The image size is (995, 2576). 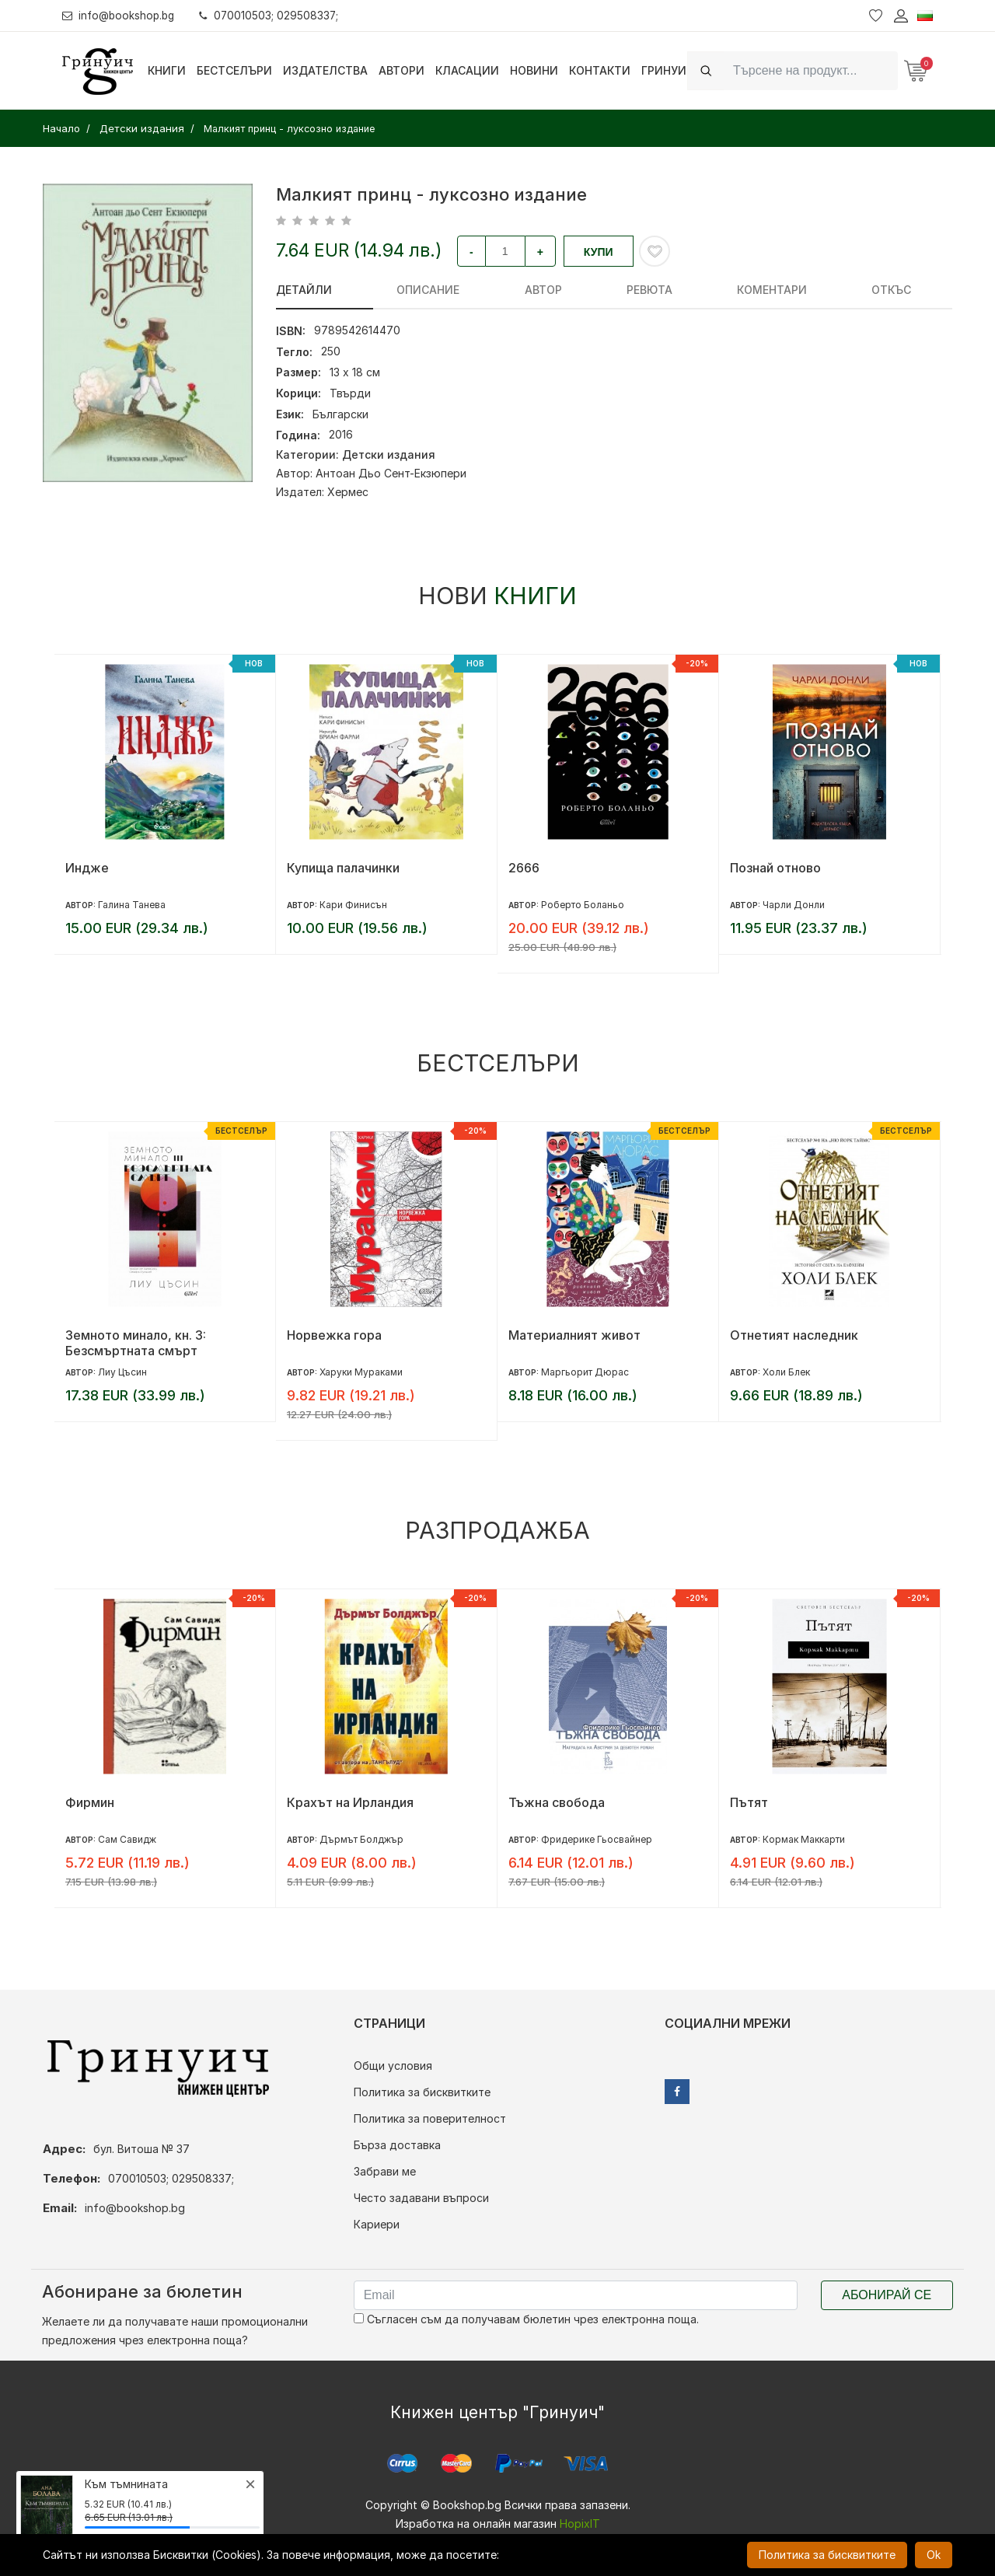 I want to click on Познай отново, so click(x=775, y=868).